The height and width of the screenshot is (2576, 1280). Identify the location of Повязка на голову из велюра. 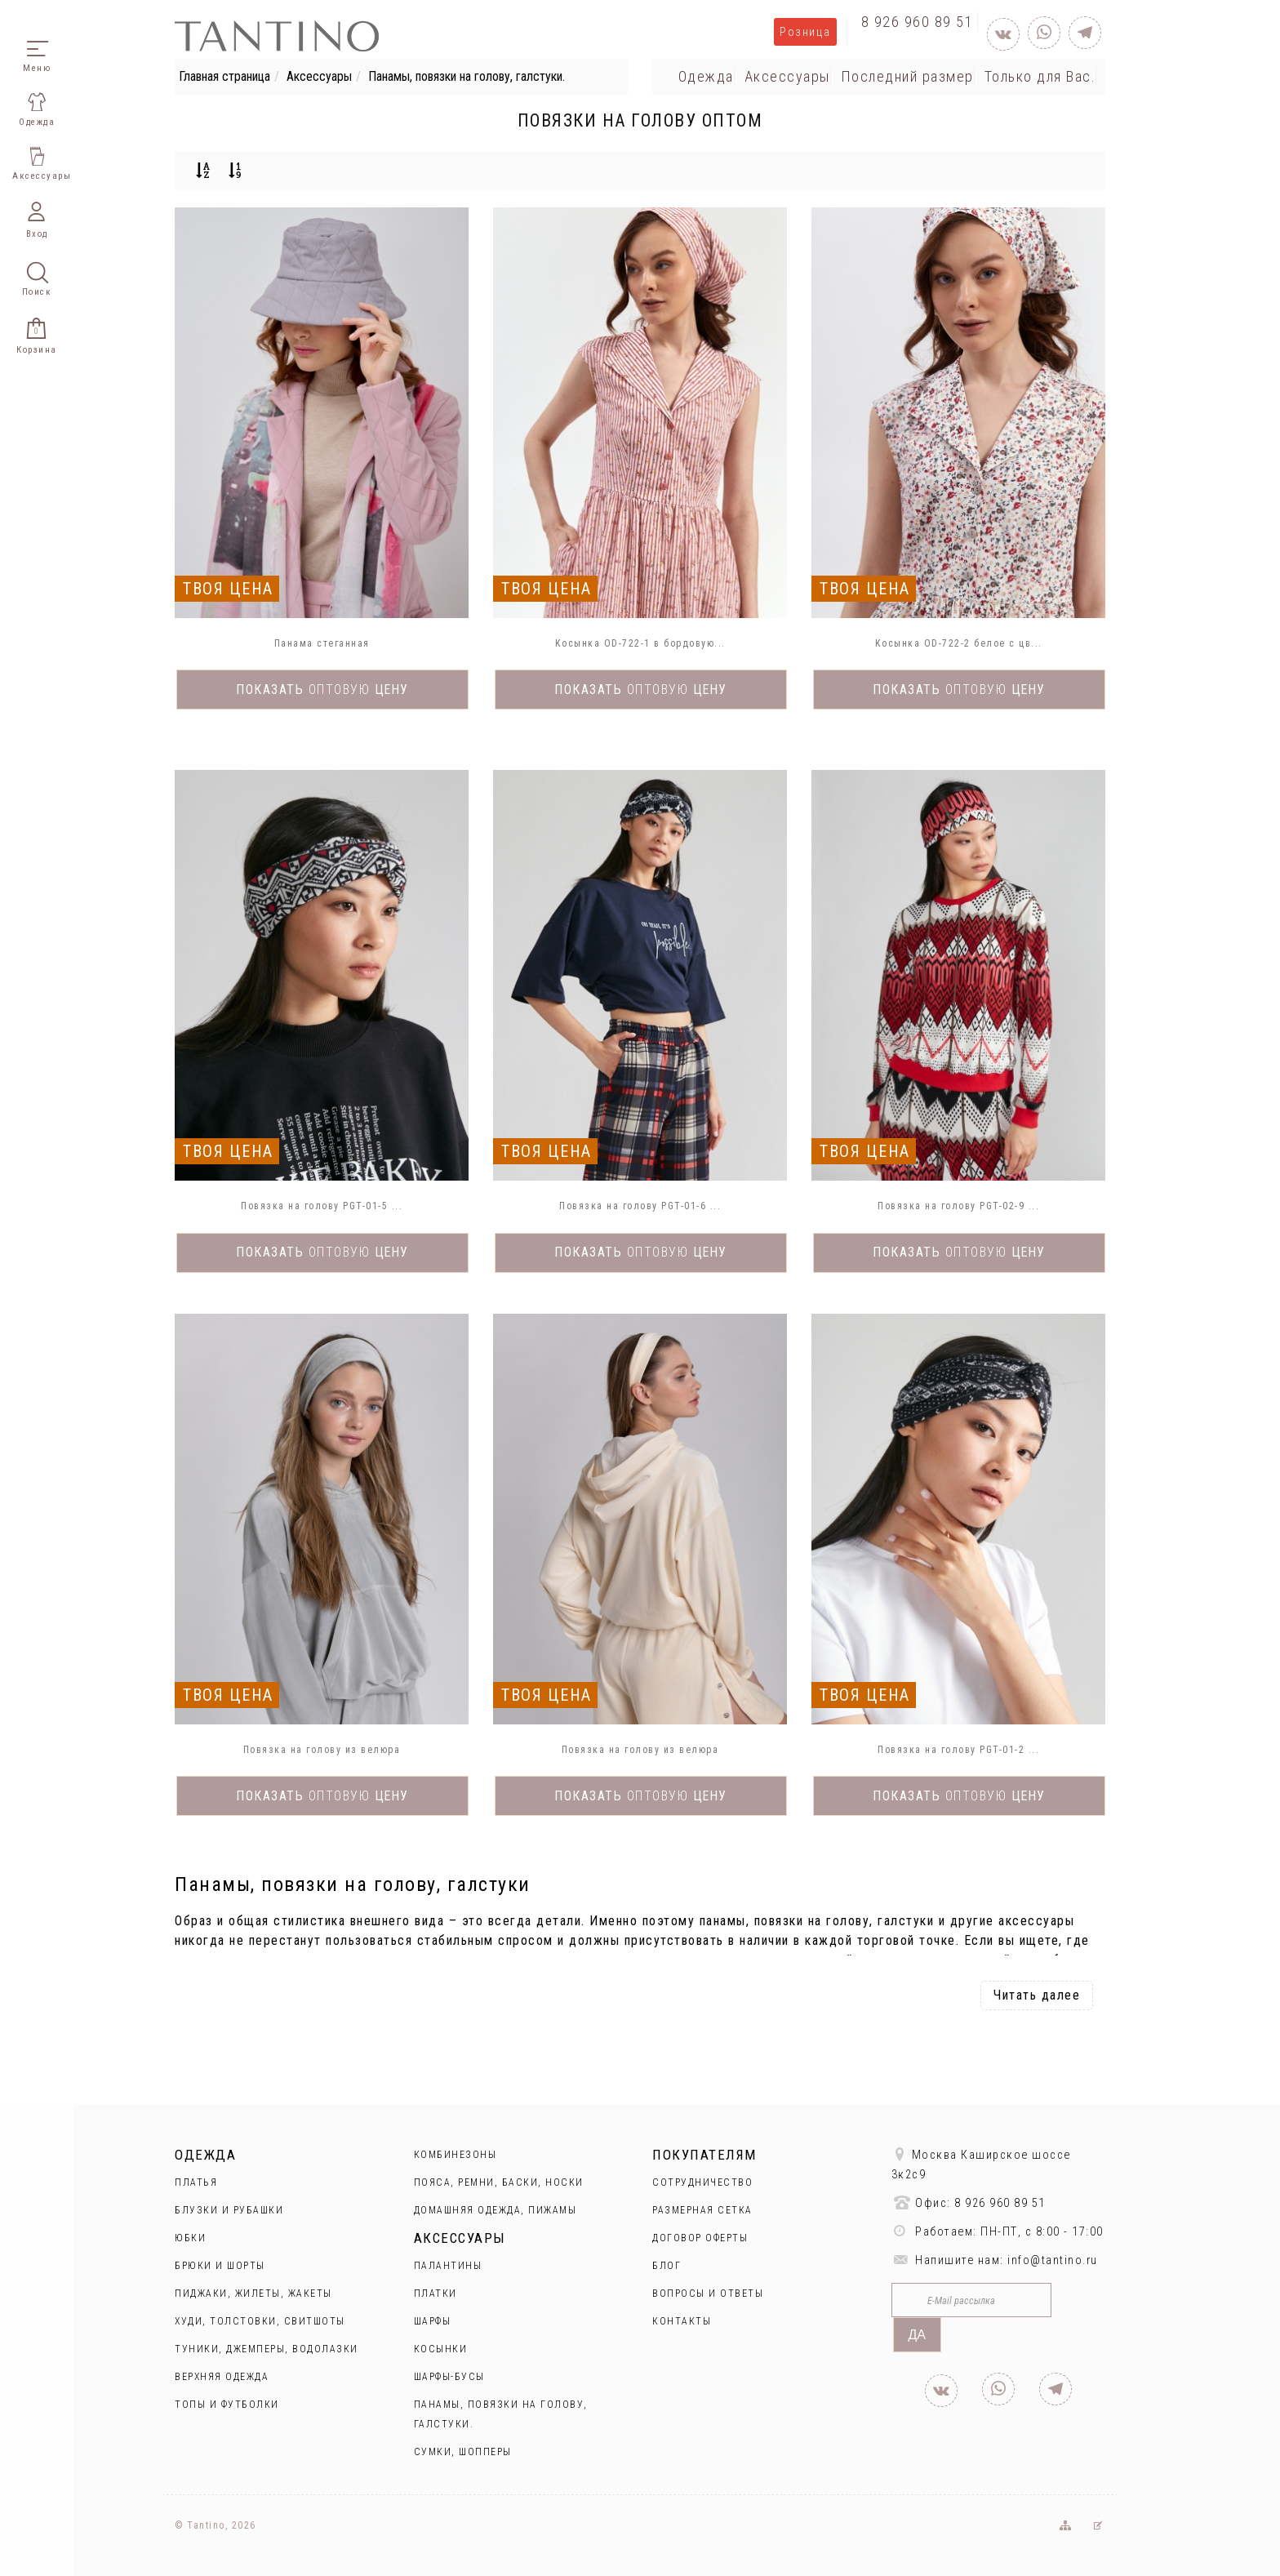
(322, 1749).